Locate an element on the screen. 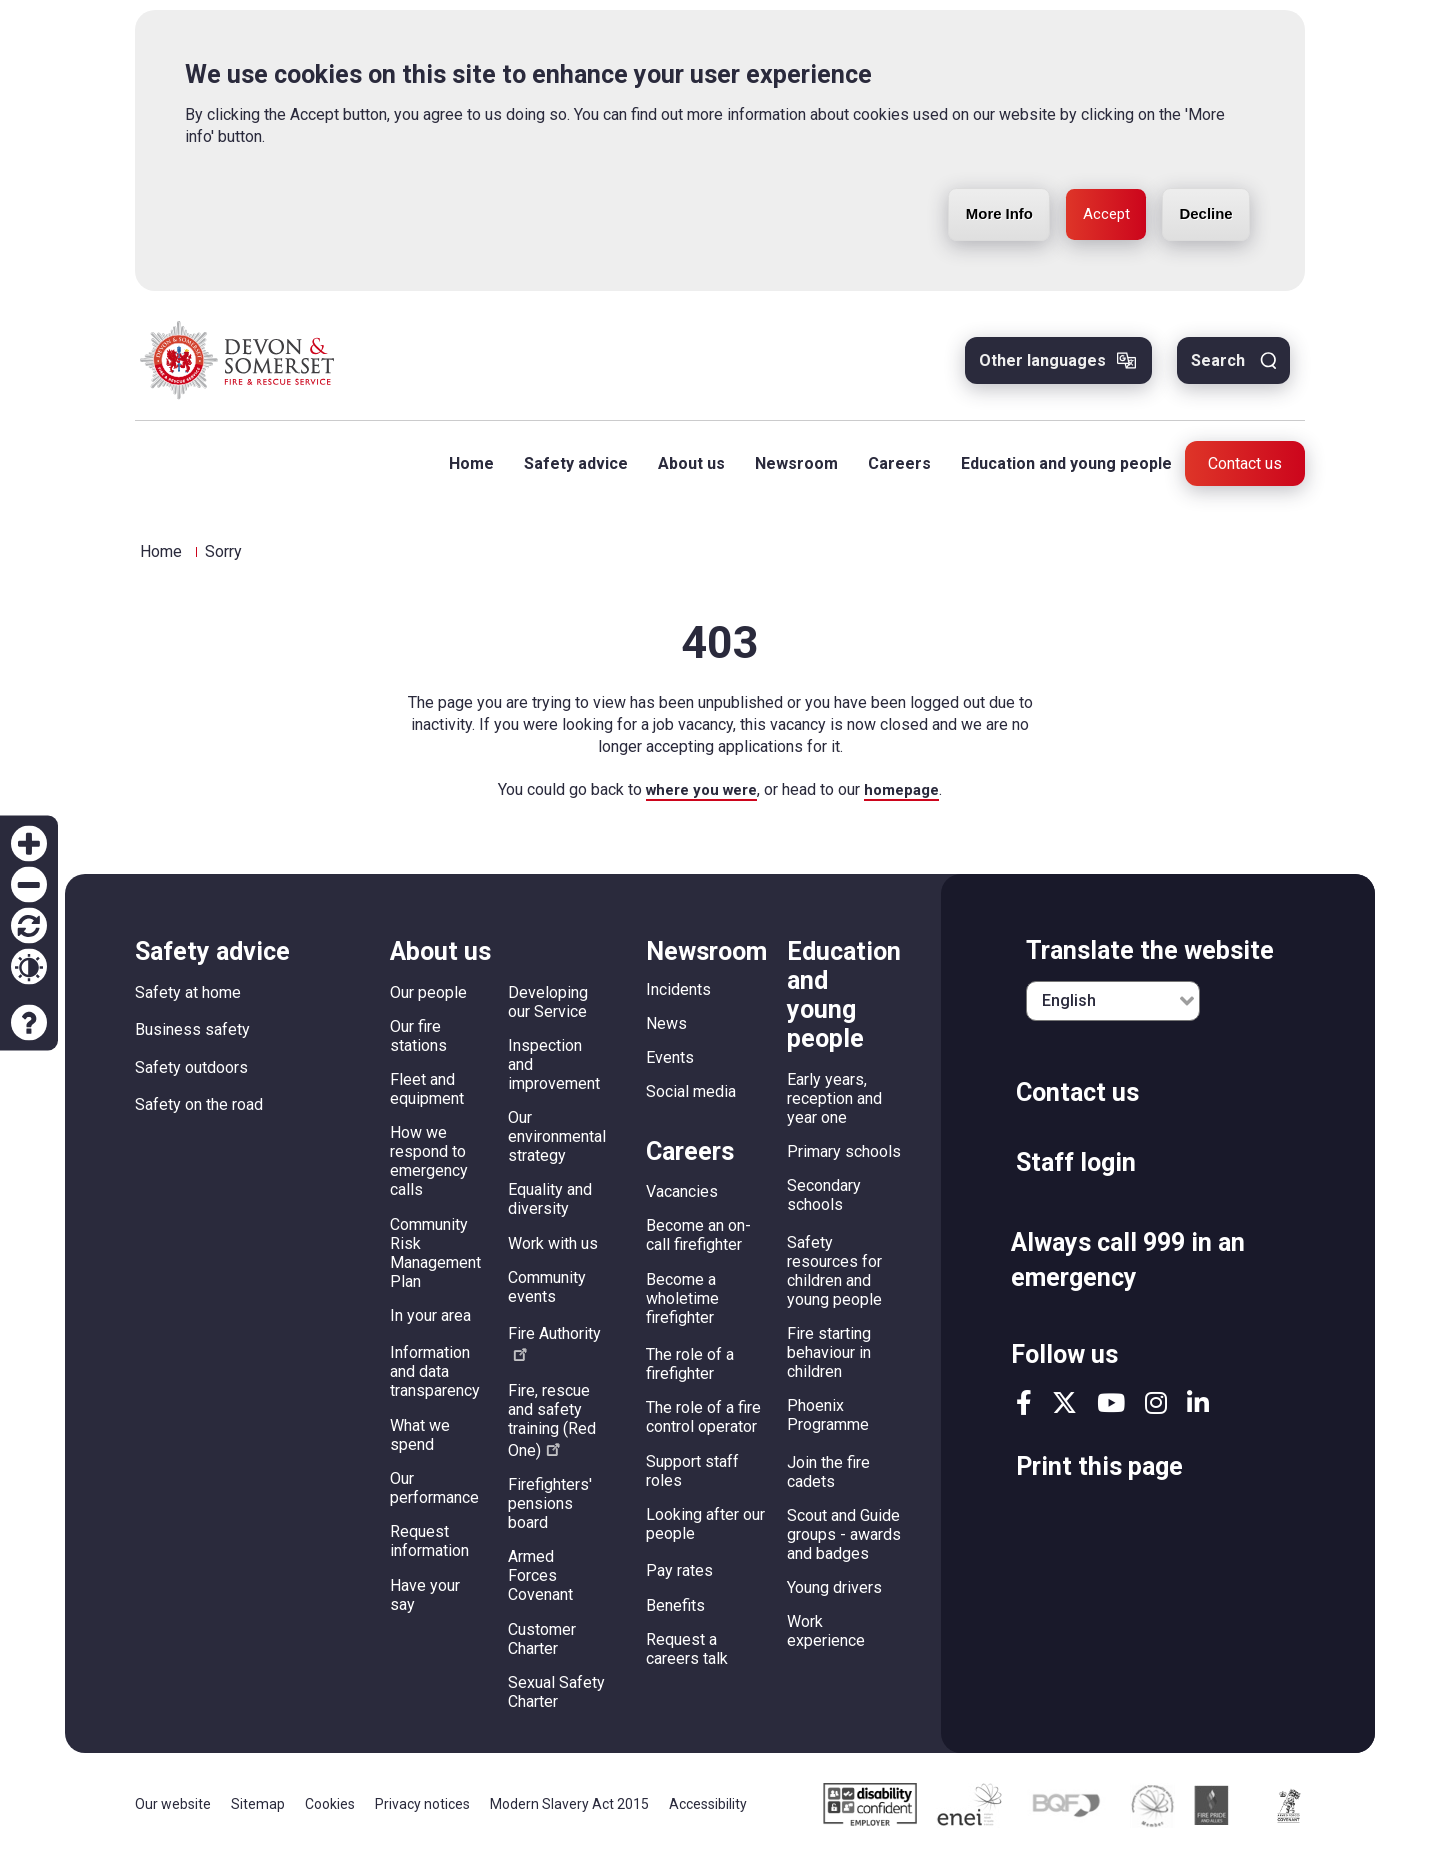 The width and height of the screenshot is (1440, 1866). Events is located at coordinates (670, 1067).